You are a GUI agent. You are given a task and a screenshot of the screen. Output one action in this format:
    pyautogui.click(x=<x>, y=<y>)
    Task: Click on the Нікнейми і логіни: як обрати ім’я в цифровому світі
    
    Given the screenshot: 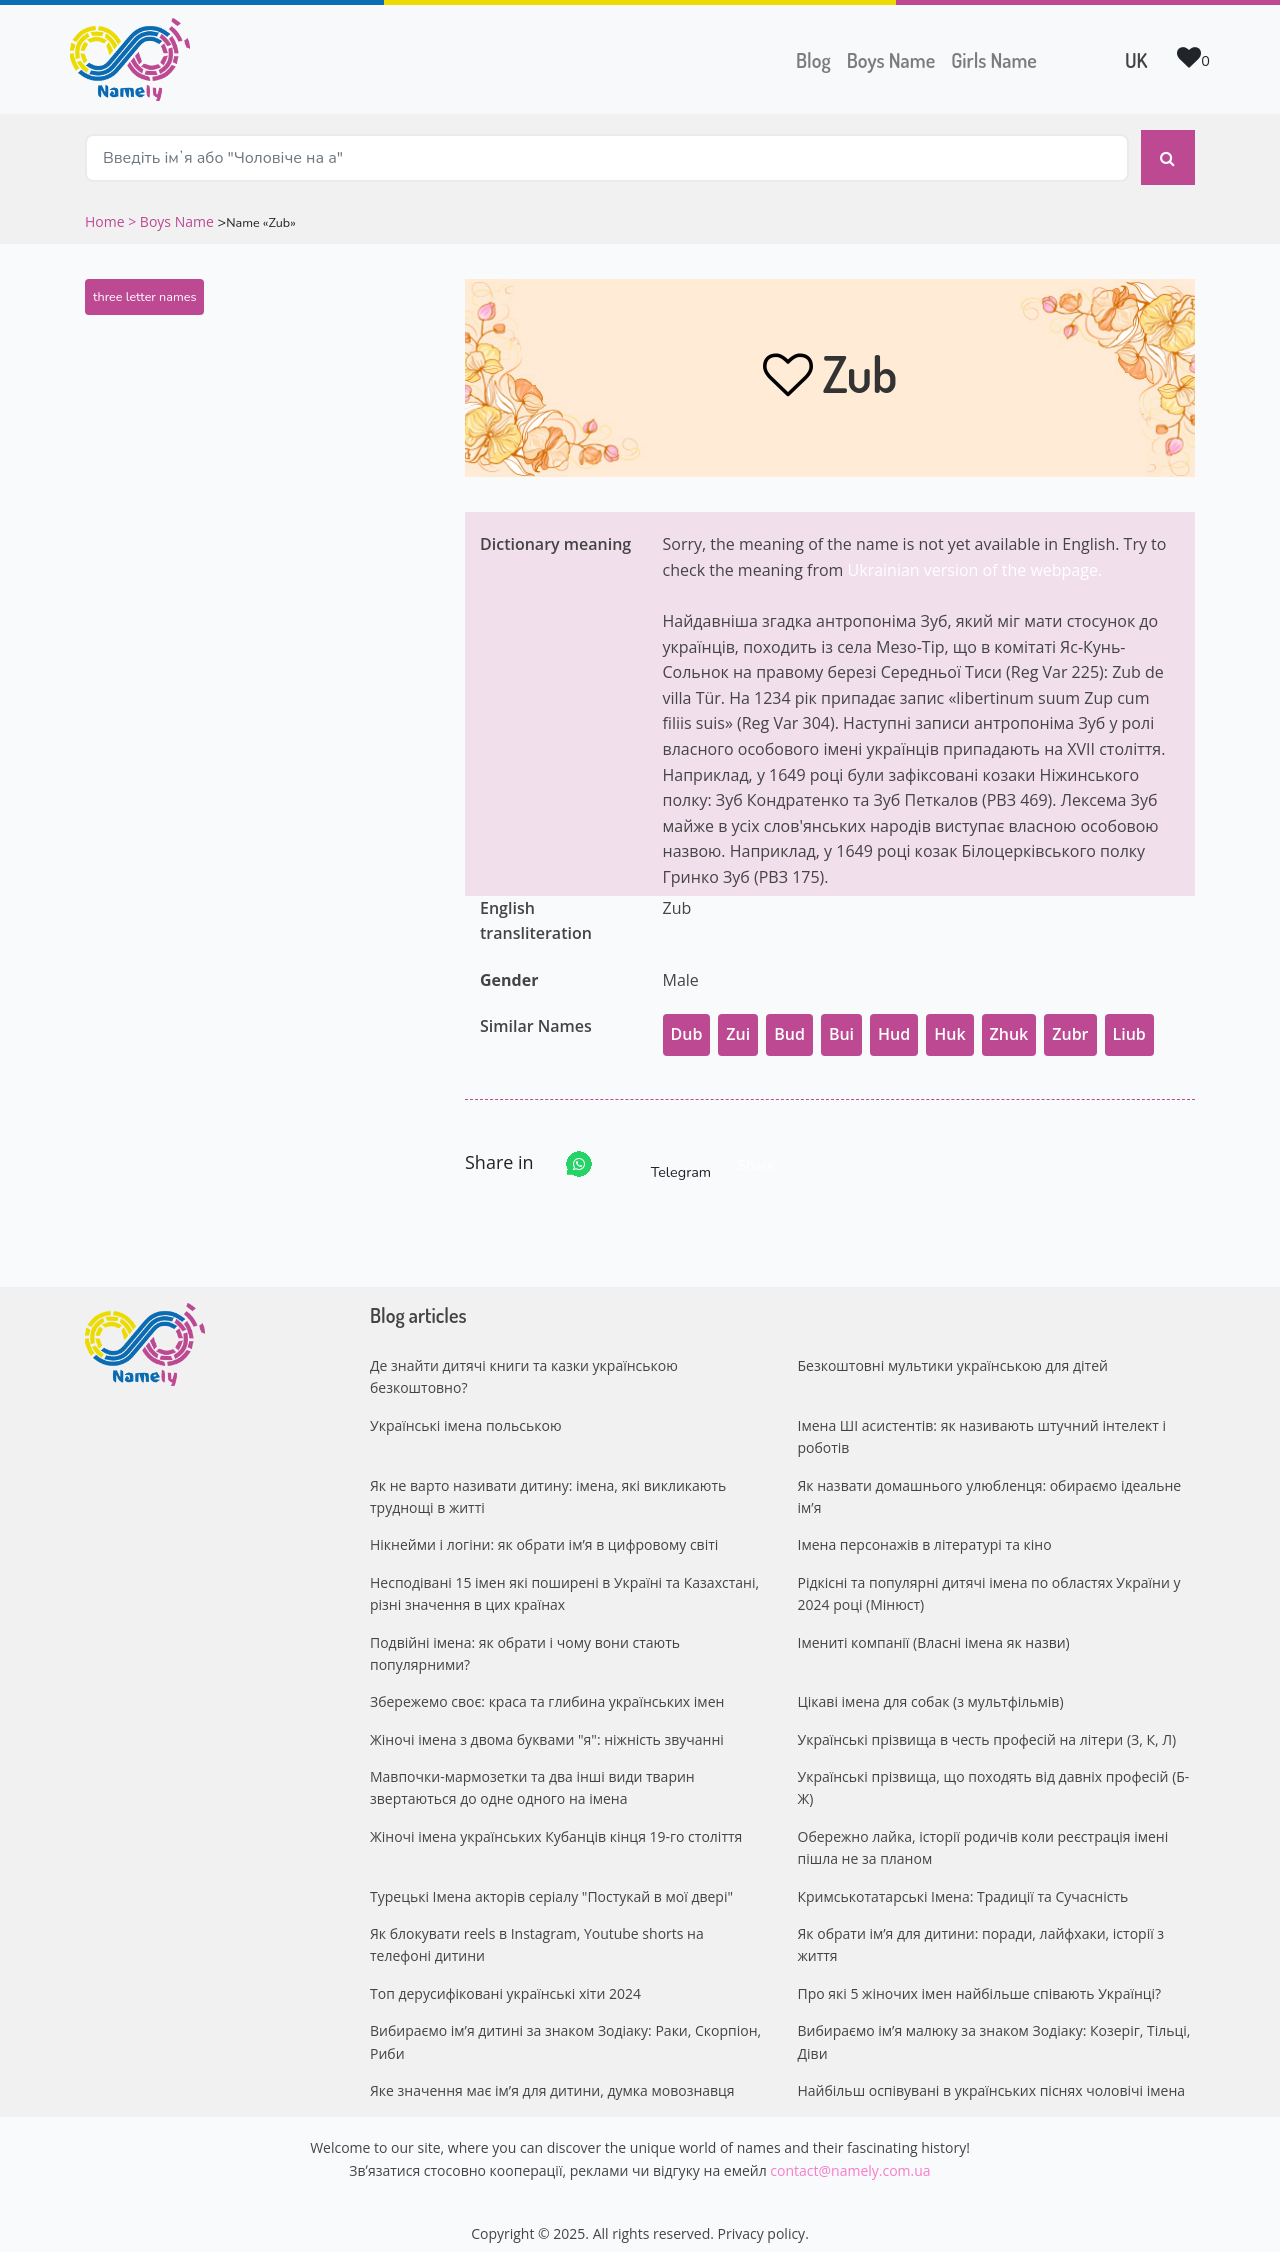 What is the action you would take?
    pyautogui.click(x=544, y=1530)
    